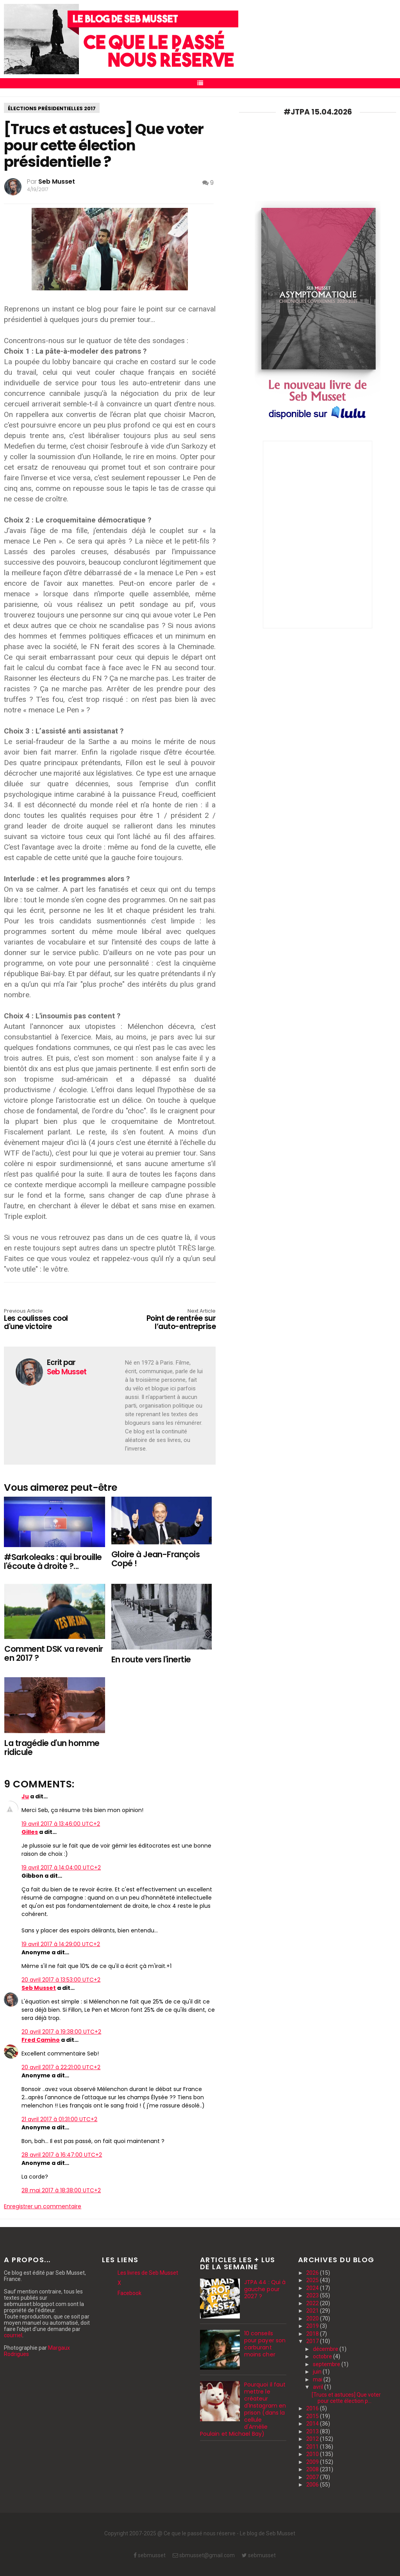 This screenshot has height=2576, width=400. What do you see at coordinates (60, 1980) in the screenshot?
I see `20 avril 2017 à 13:53:00 UTC+2` at bounding box center [60, 1980].